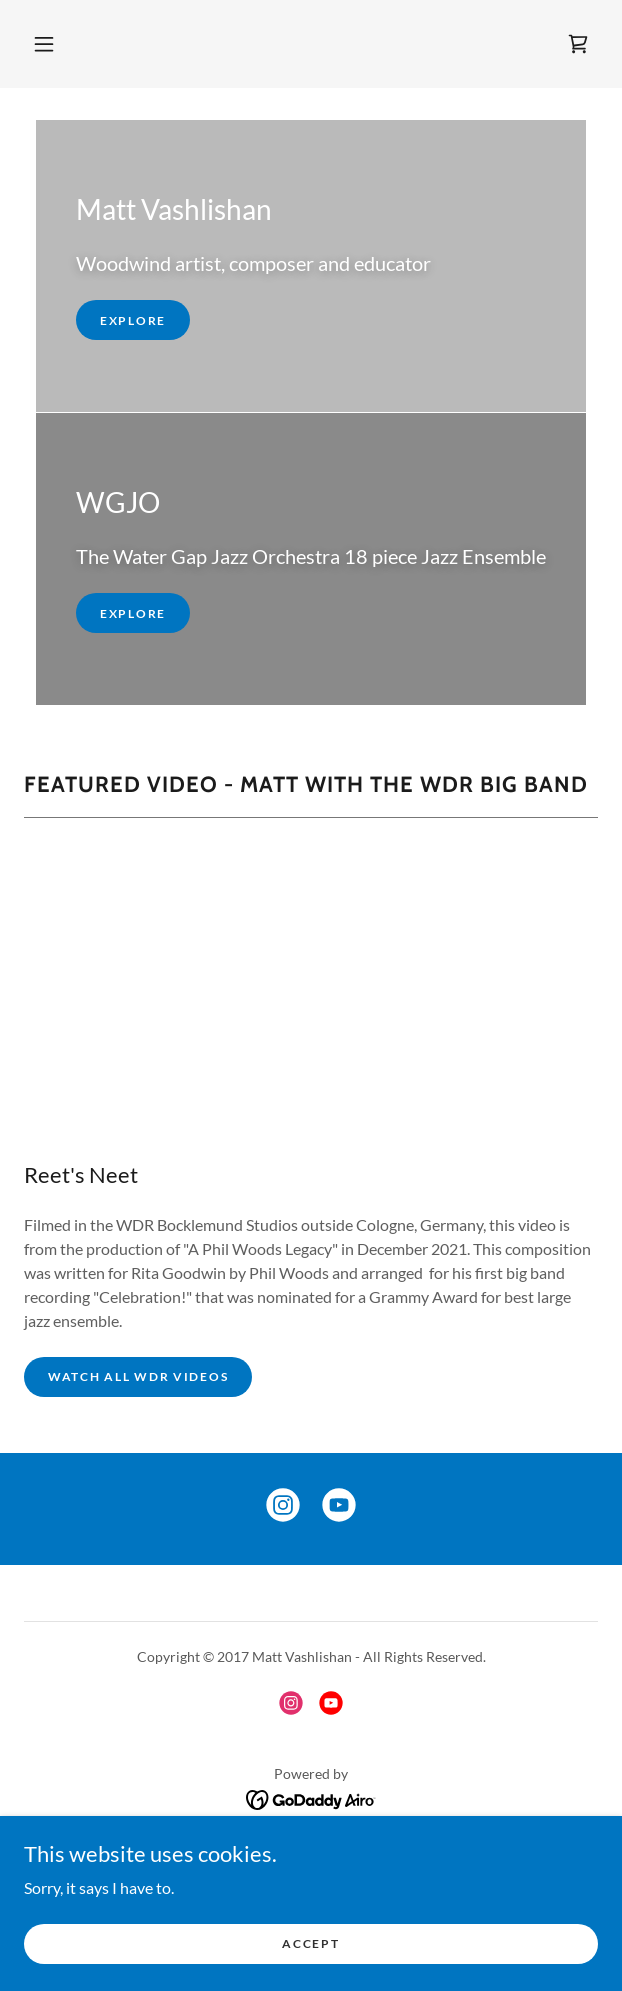  I want to click on Accept, so click(310, 1943).